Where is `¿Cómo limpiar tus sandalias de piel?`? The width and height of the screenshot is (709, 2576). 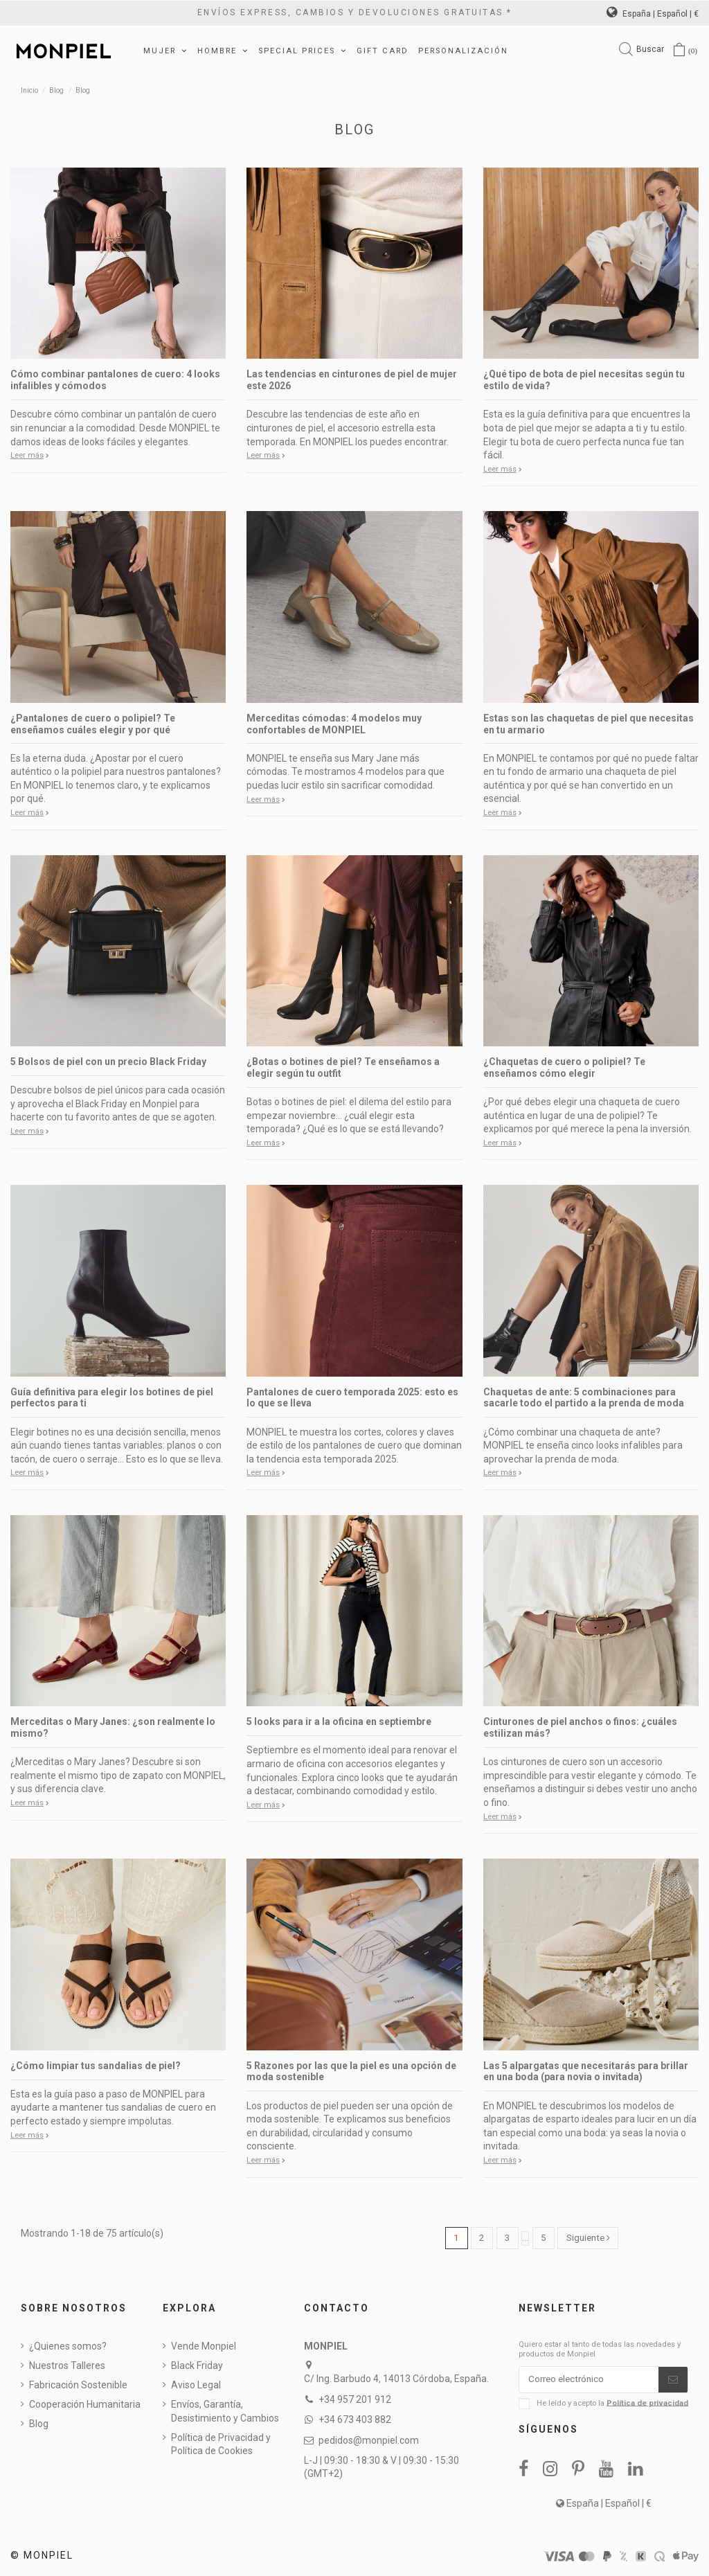
¿Cómo limpiar tus sandalias de piel? is located at coordinates (95, 2065).